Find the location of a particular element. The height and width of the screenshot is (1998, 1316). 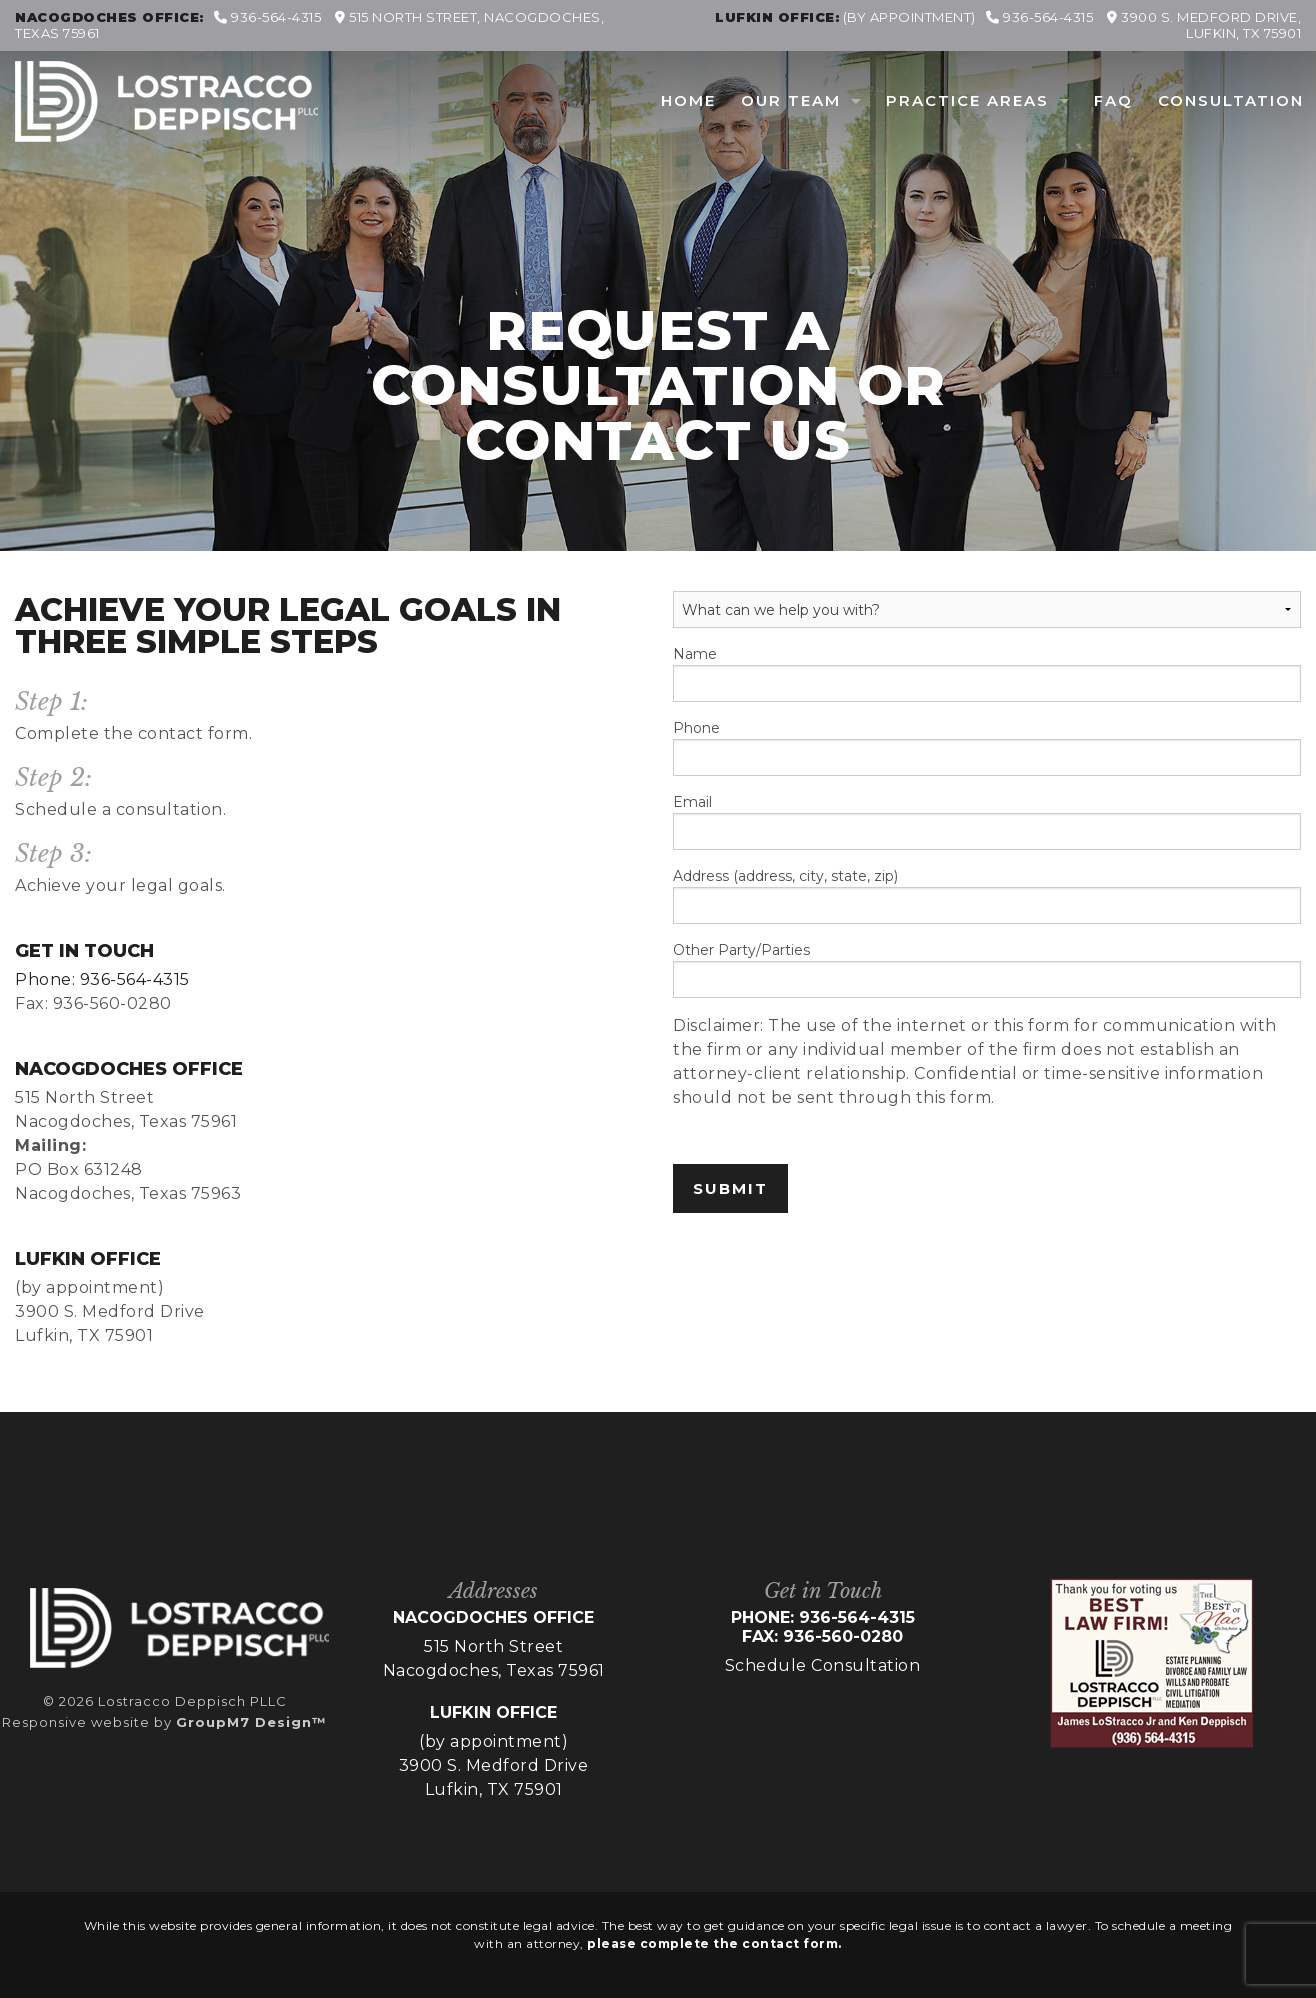

Schedule Consultation is located at coordinates (823, 1665).